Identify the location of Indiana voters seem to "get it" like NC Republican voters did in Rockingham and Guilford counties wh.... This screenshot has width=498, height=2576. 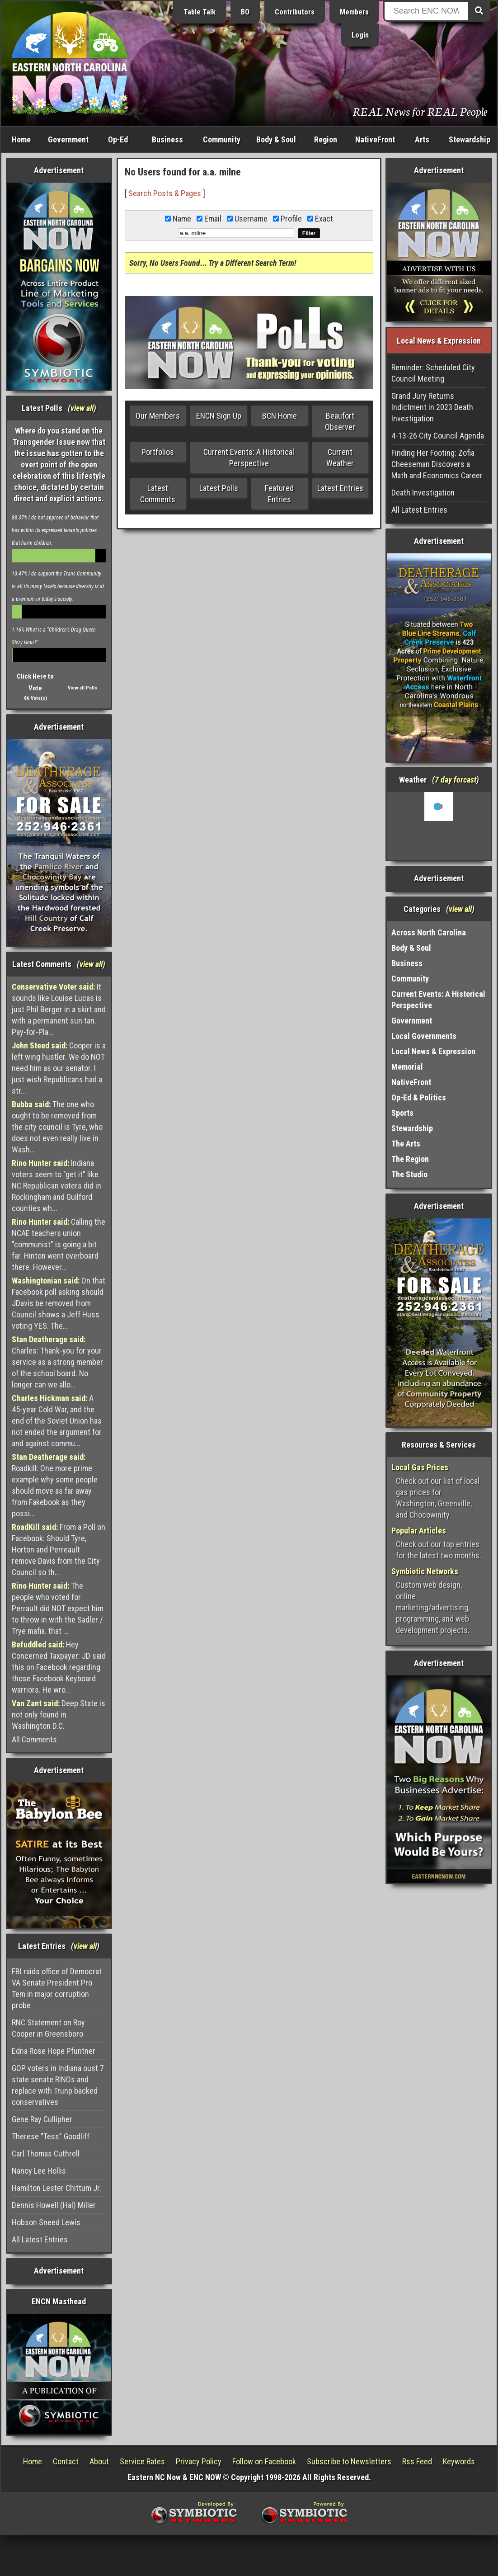
(56, 1185).